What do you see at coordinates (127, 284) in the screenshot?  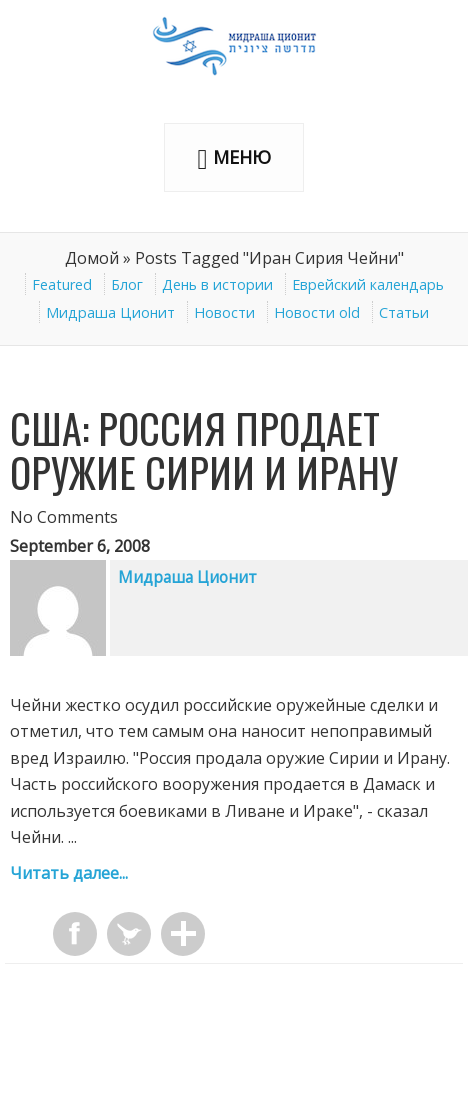 I see `Блог` at bounding box center [127, 284].